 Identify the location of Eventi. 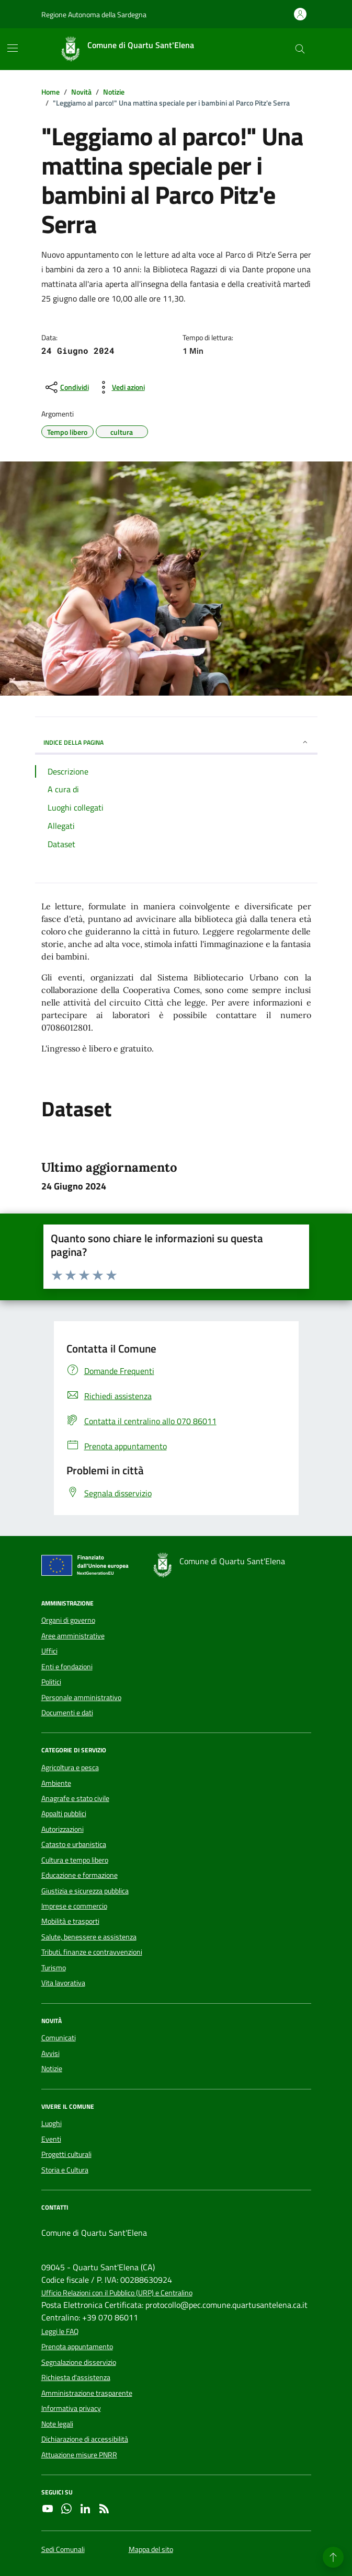
(51, 2139).